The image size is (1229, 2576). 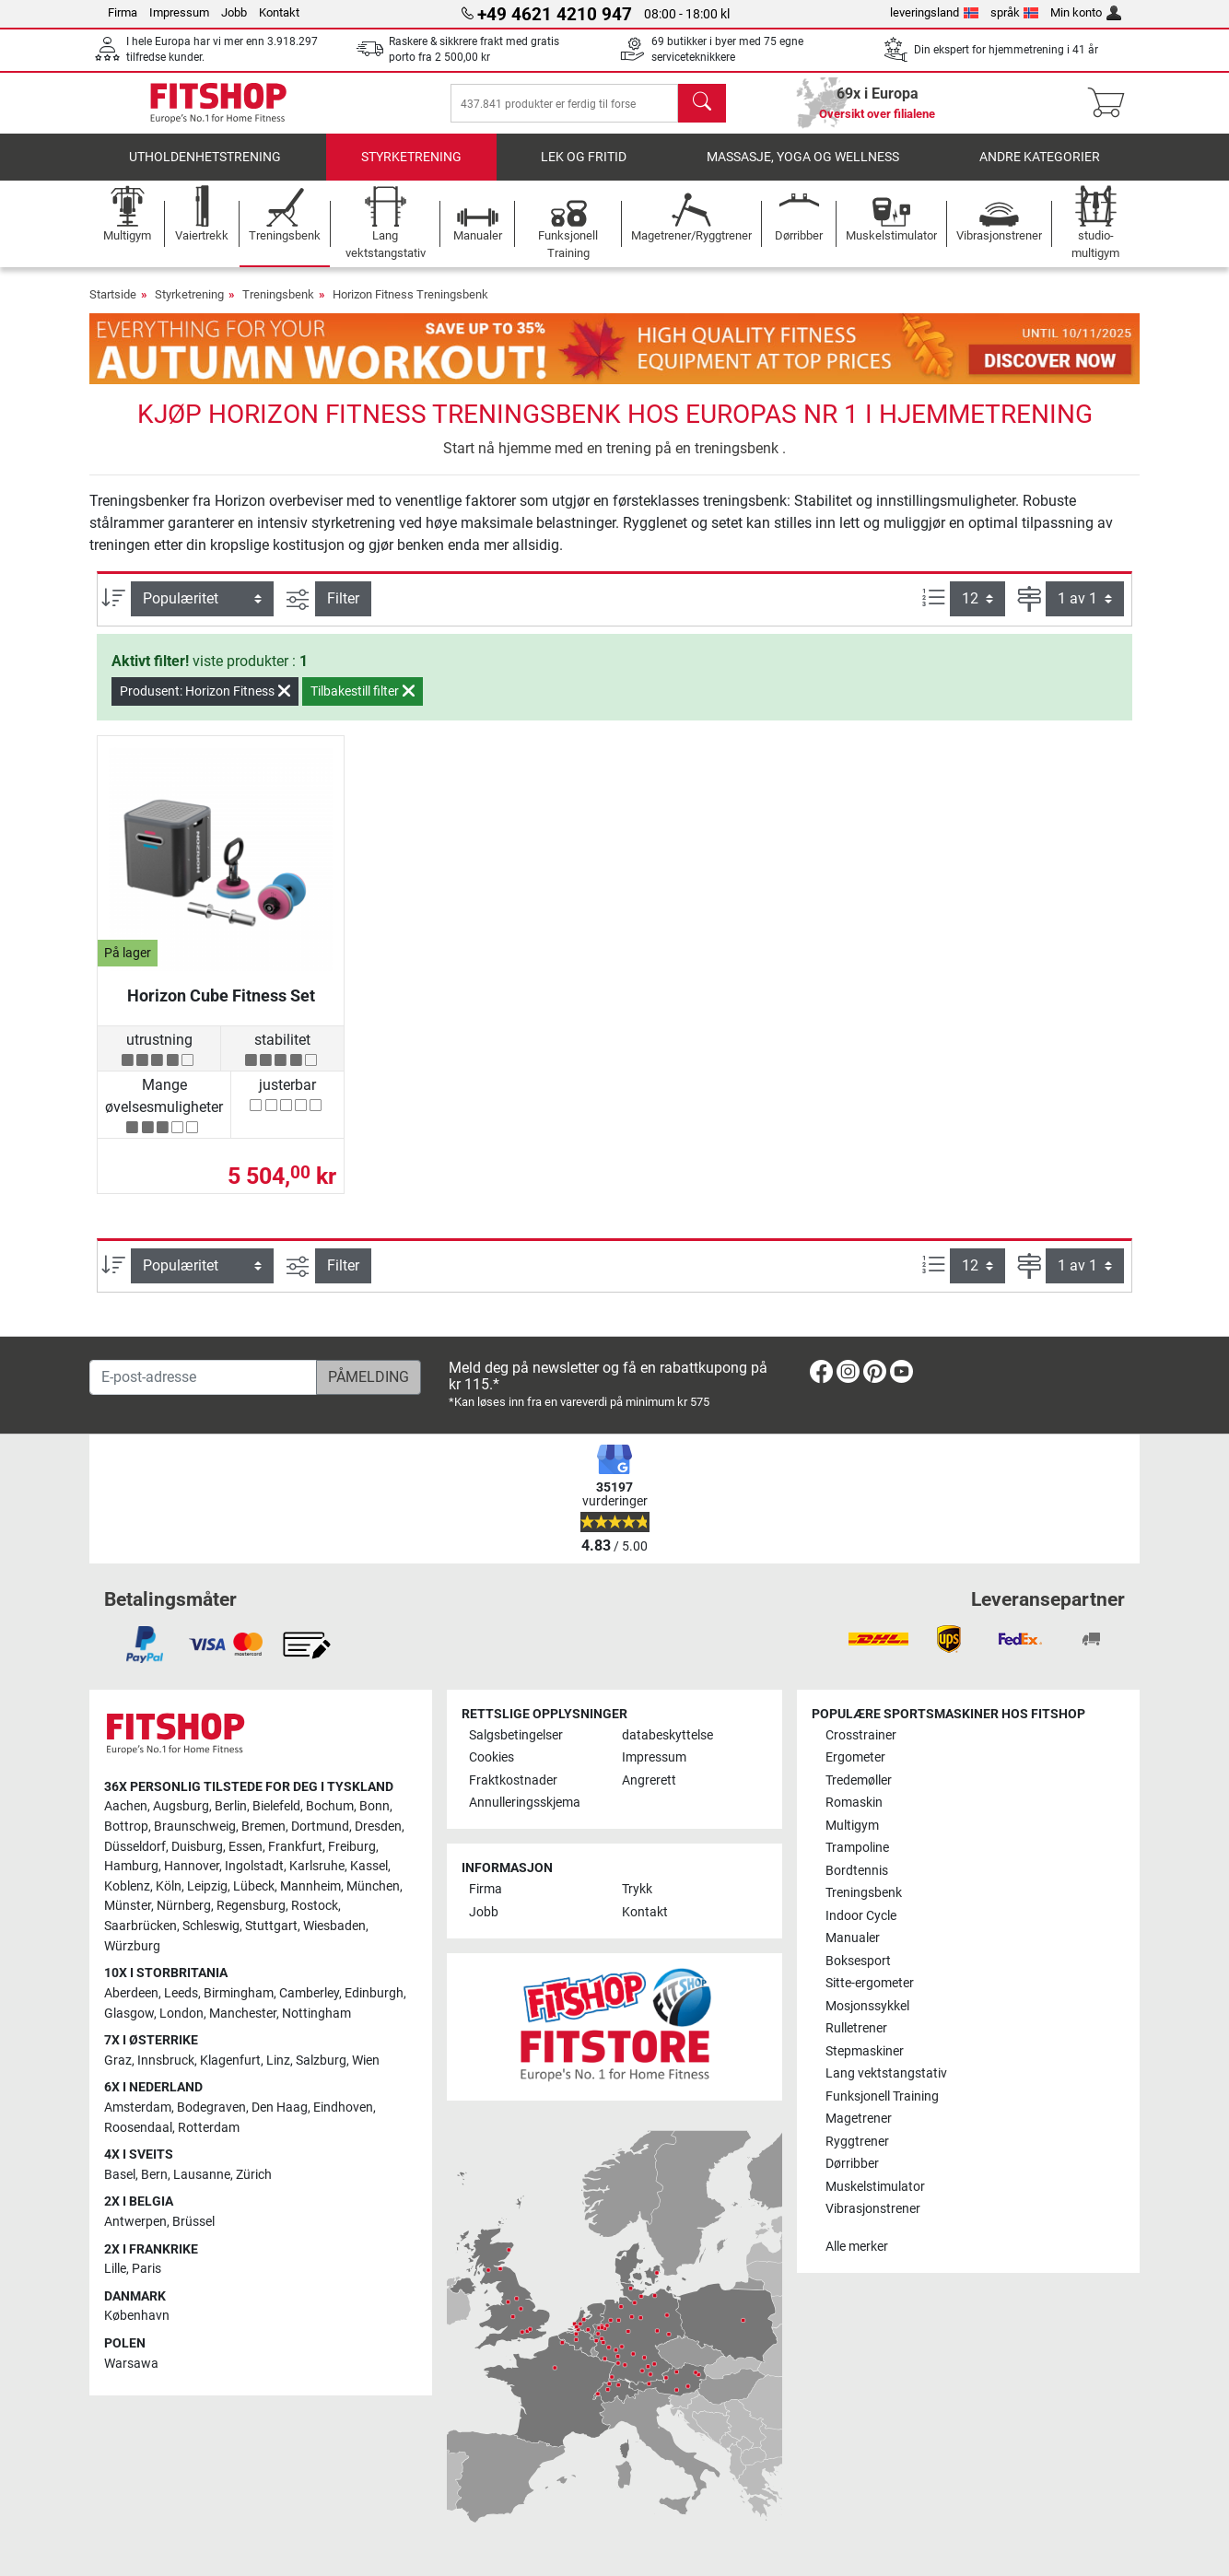 What do you see at coordinates (201, 2175) in the screenshot?
I see `Lausanne [link]` at bounding box center [201, 2175].